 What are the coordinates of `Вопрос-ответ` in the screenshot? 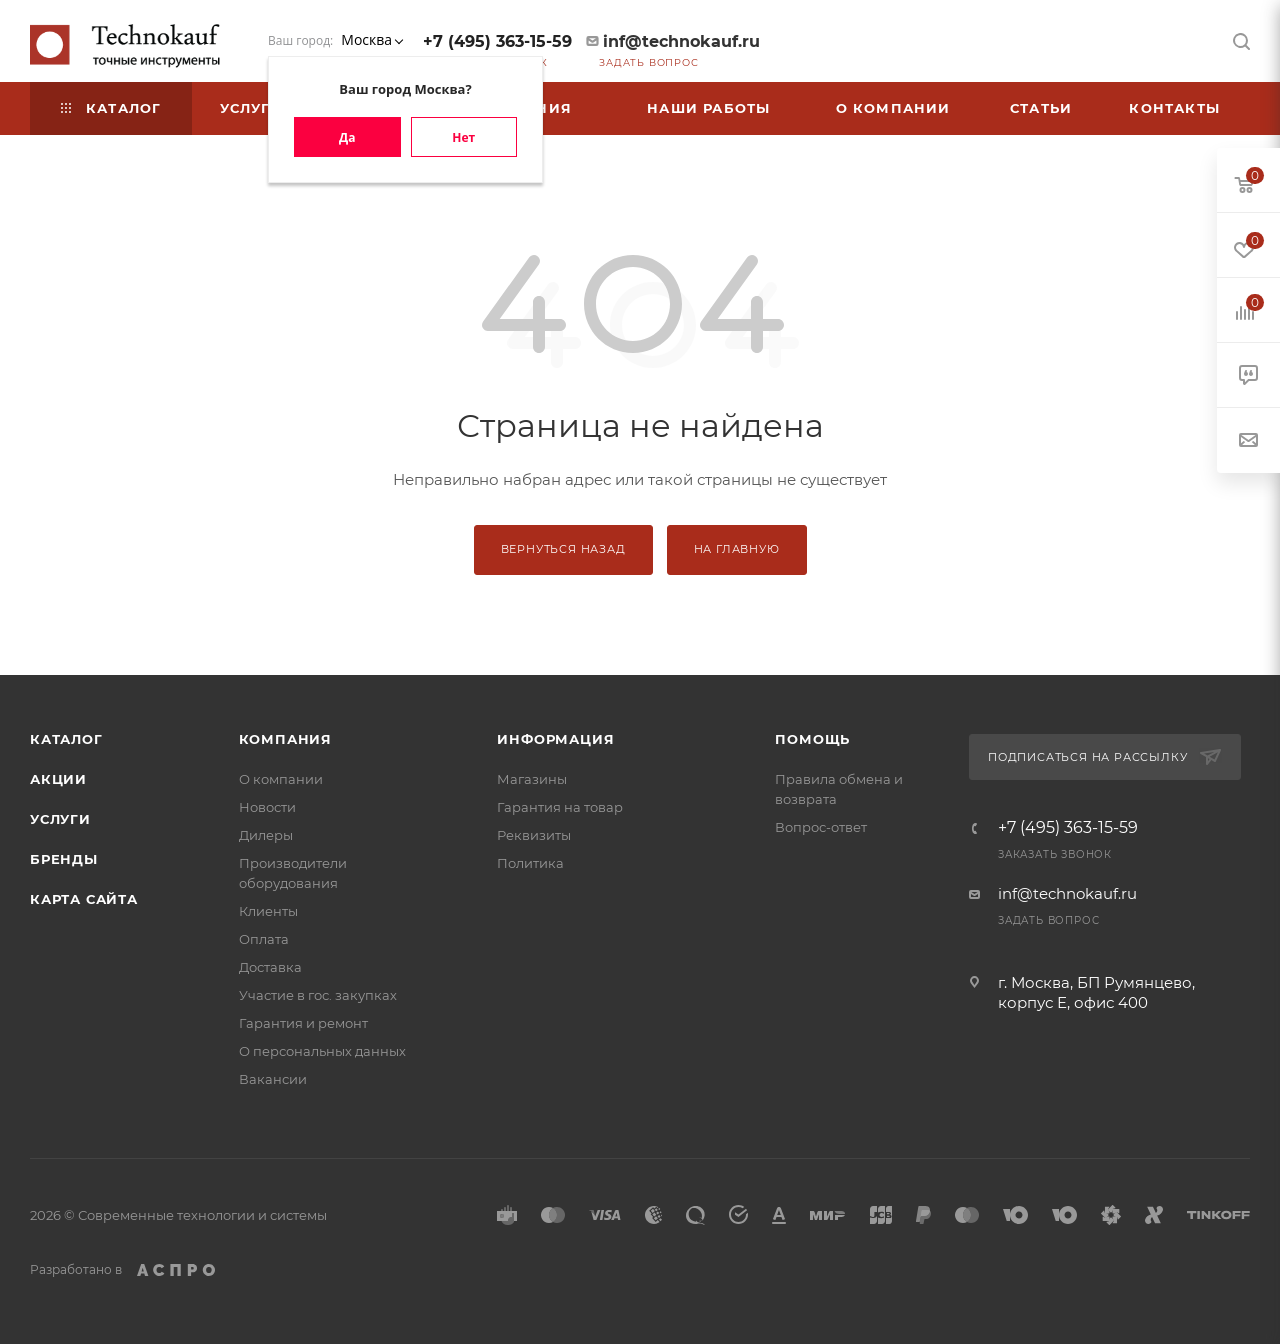 It's located at (821, 827).